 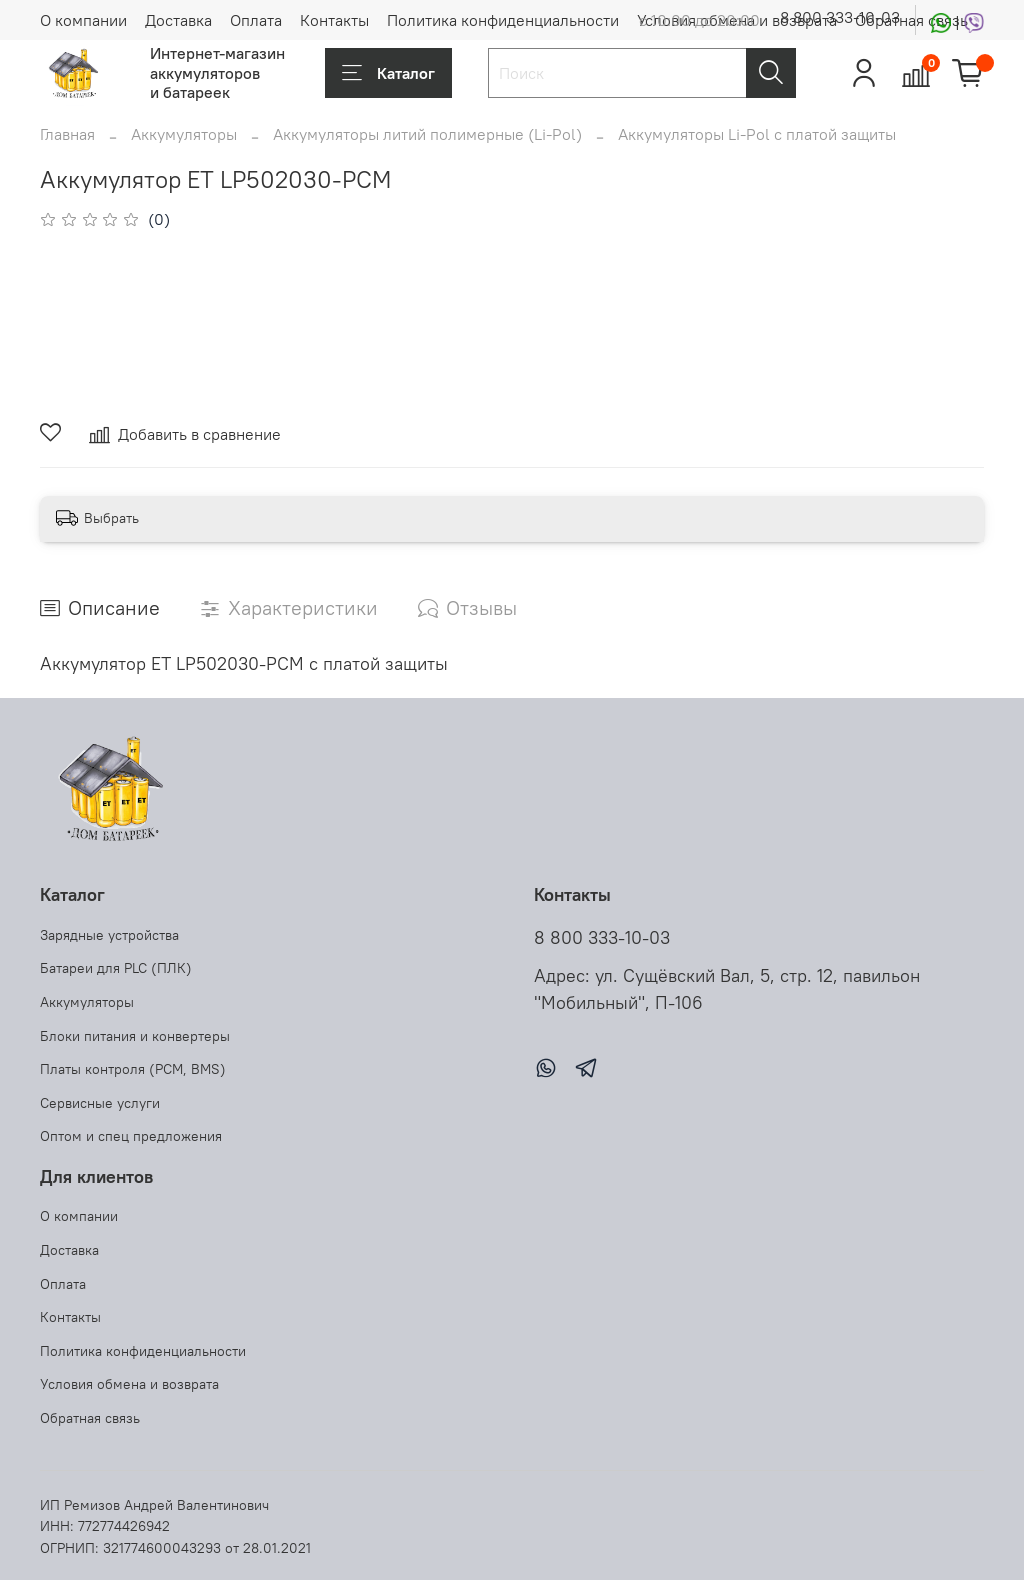 What do you see at coordinates (757, 134) in the screenshot?
I see `Аккумуляторы Li-Pol с платой защиты` at bounding box center [757, 134].